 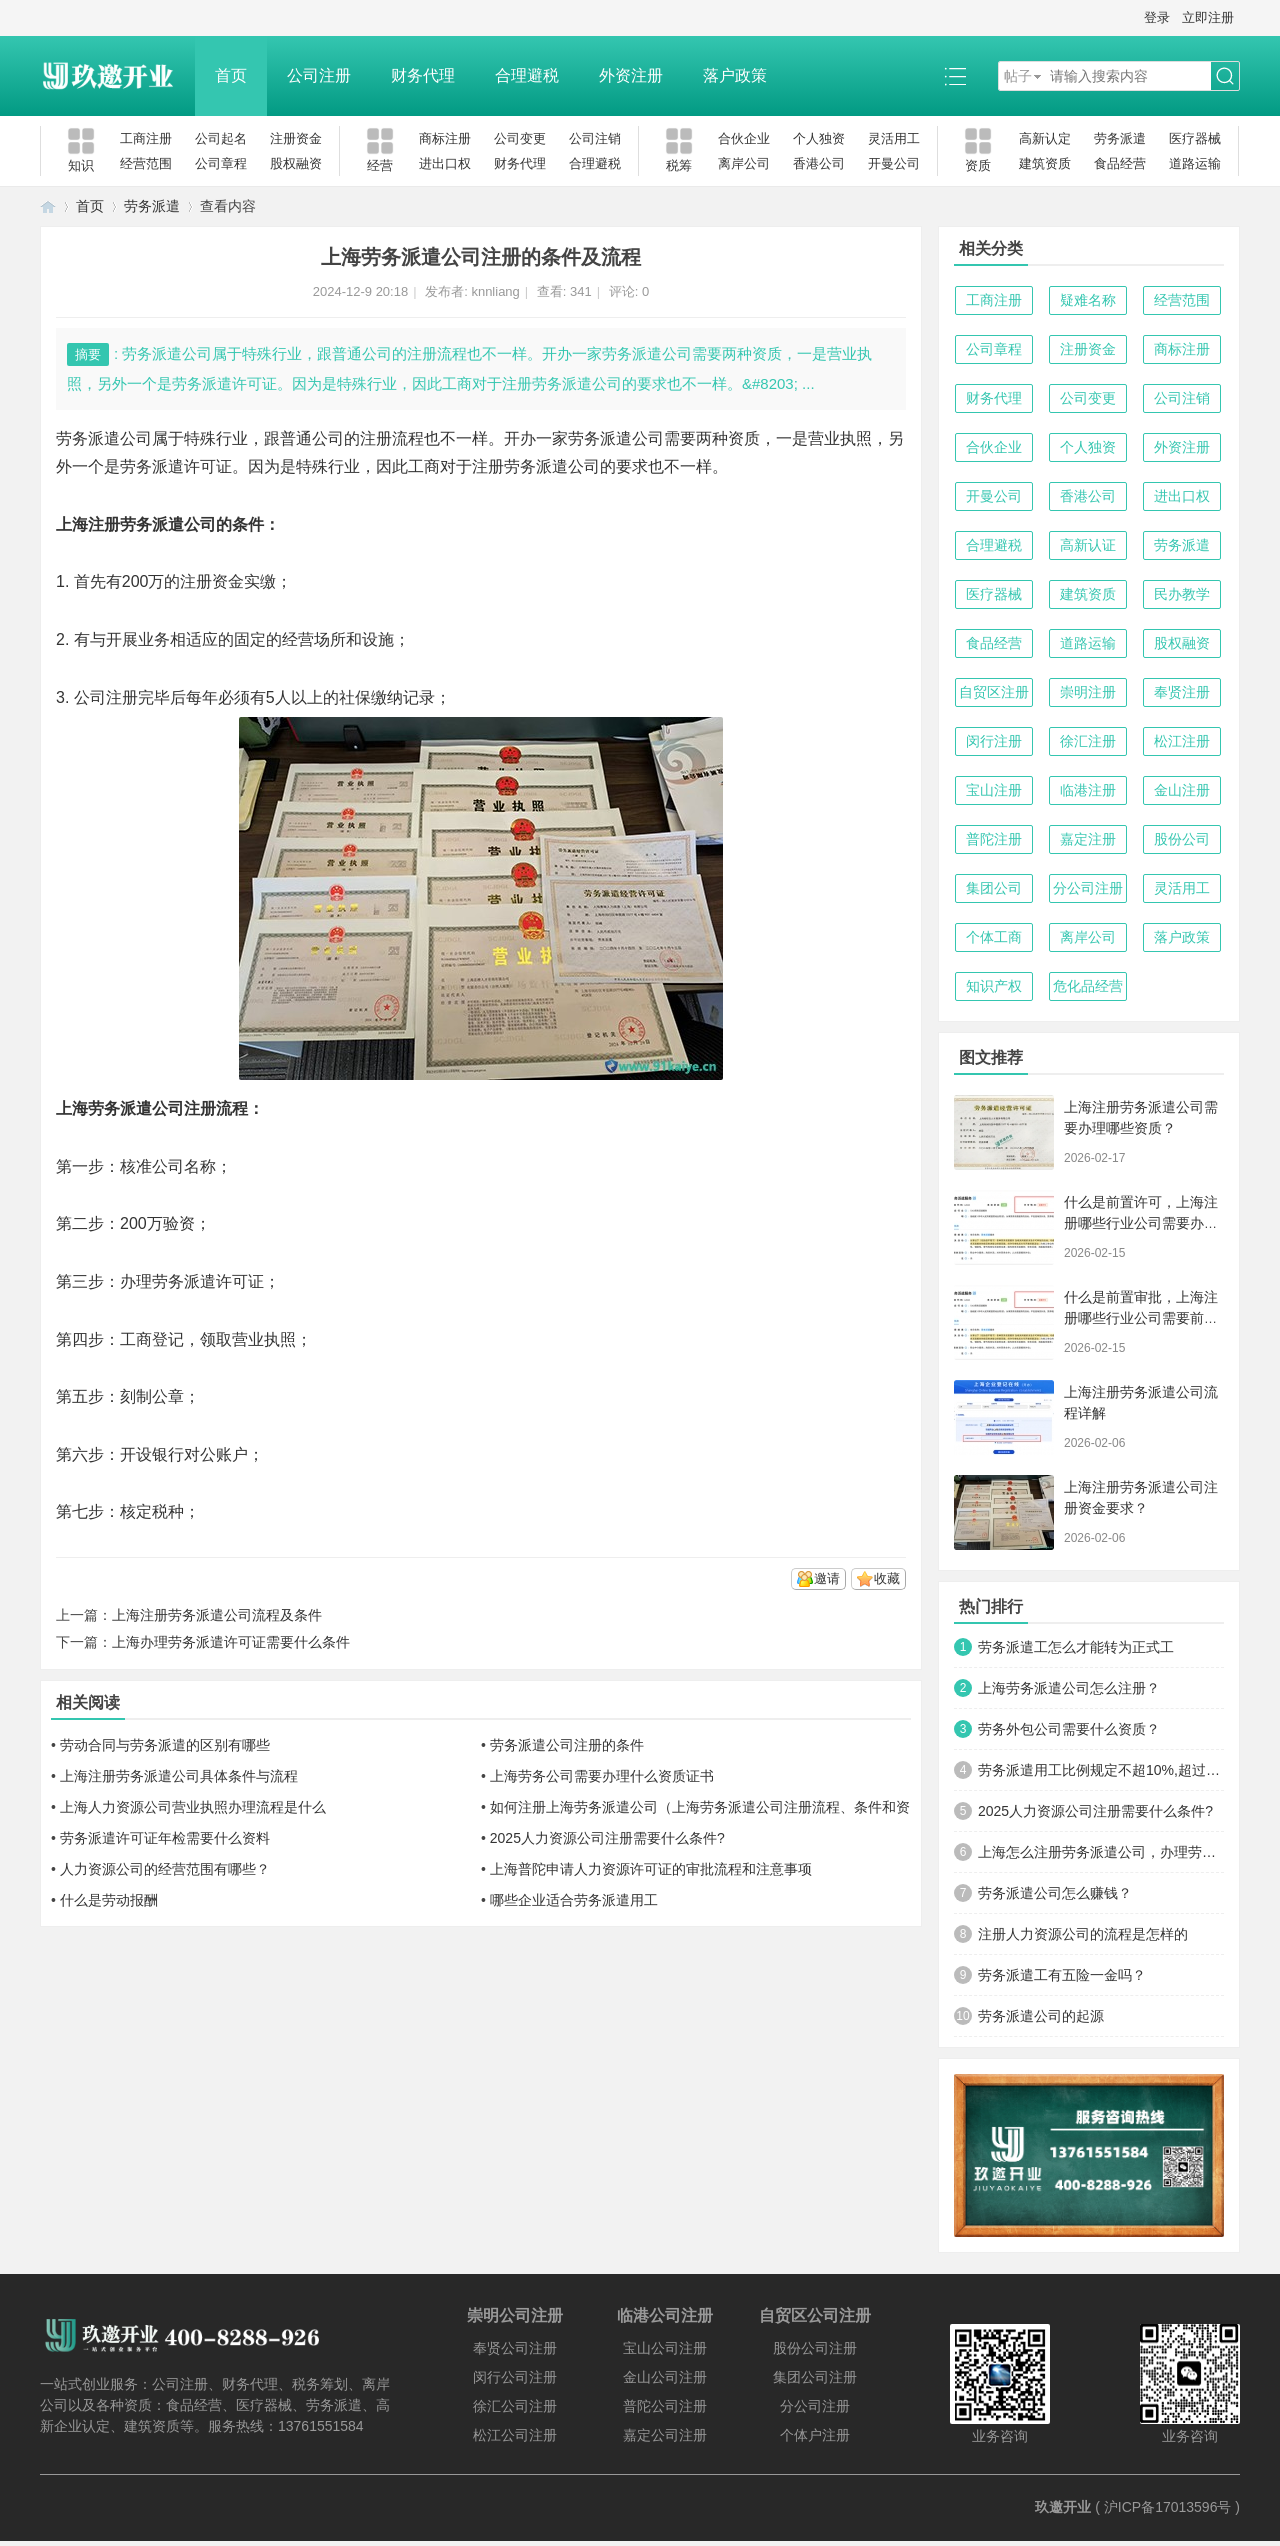 What do you see at coordinates (815, 2377) in the screenshot?
I see `集团公司注册` at bounding box center [815, 2377].